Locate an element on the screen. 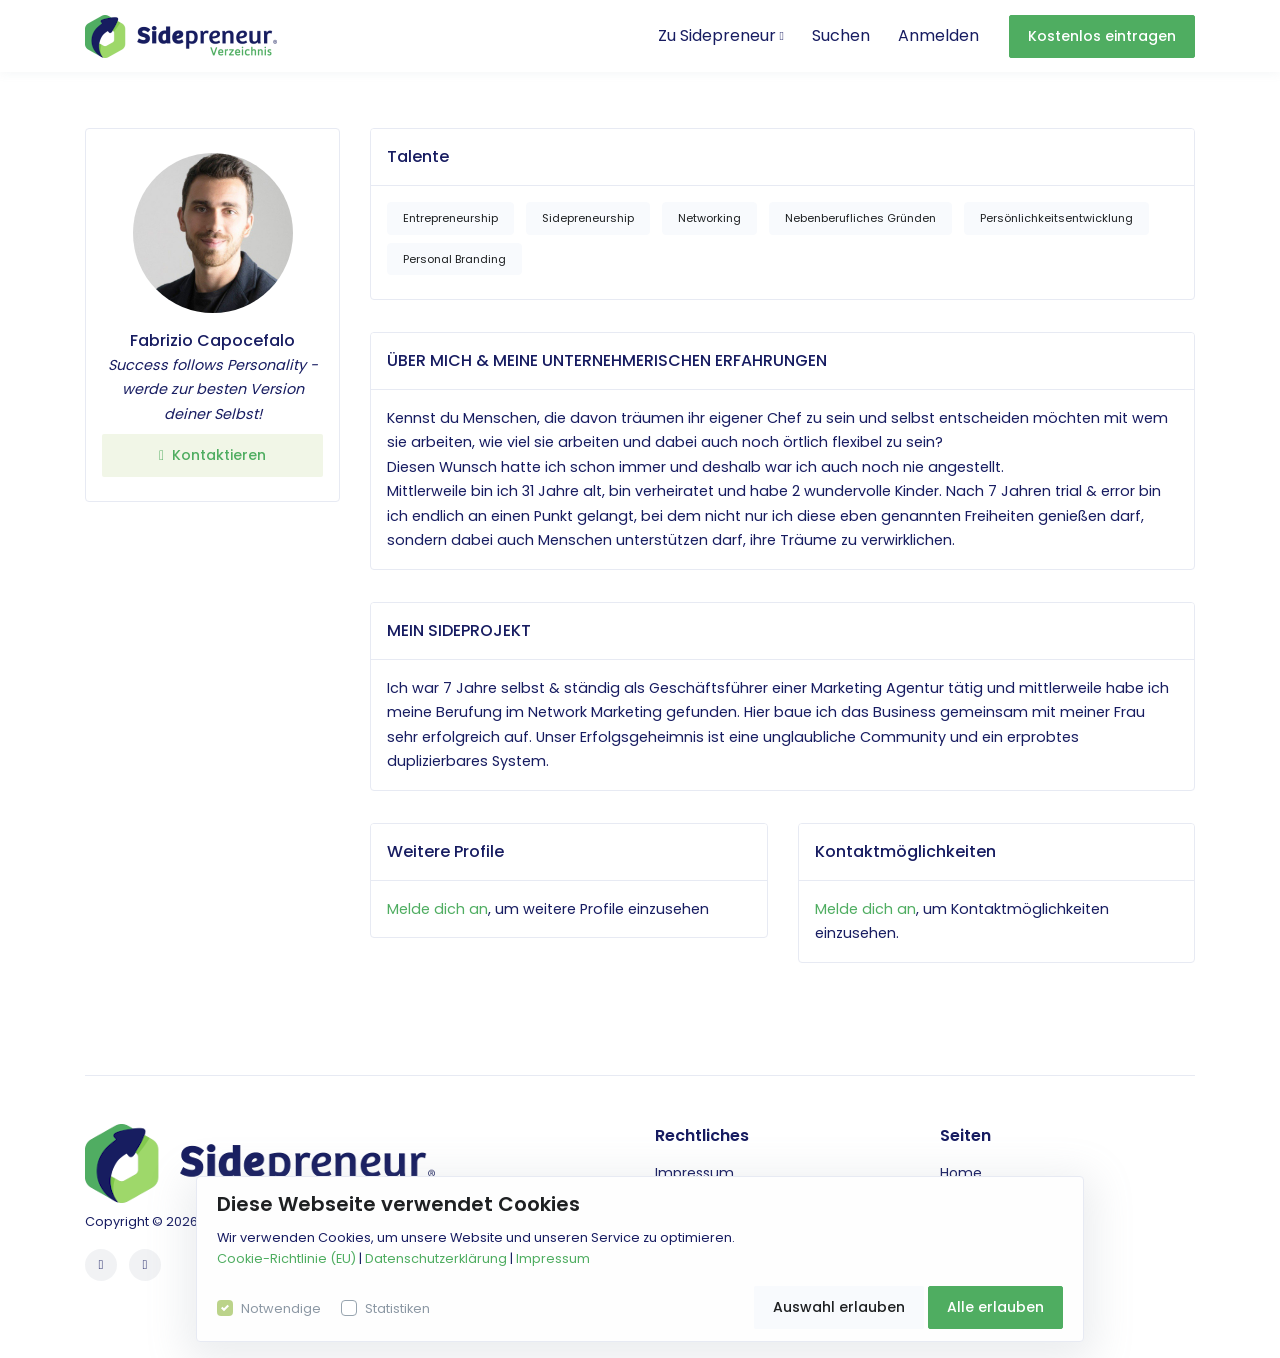 This screenshot has width=1280, height=1358. Impressum is located at coordinates (694, 1173).